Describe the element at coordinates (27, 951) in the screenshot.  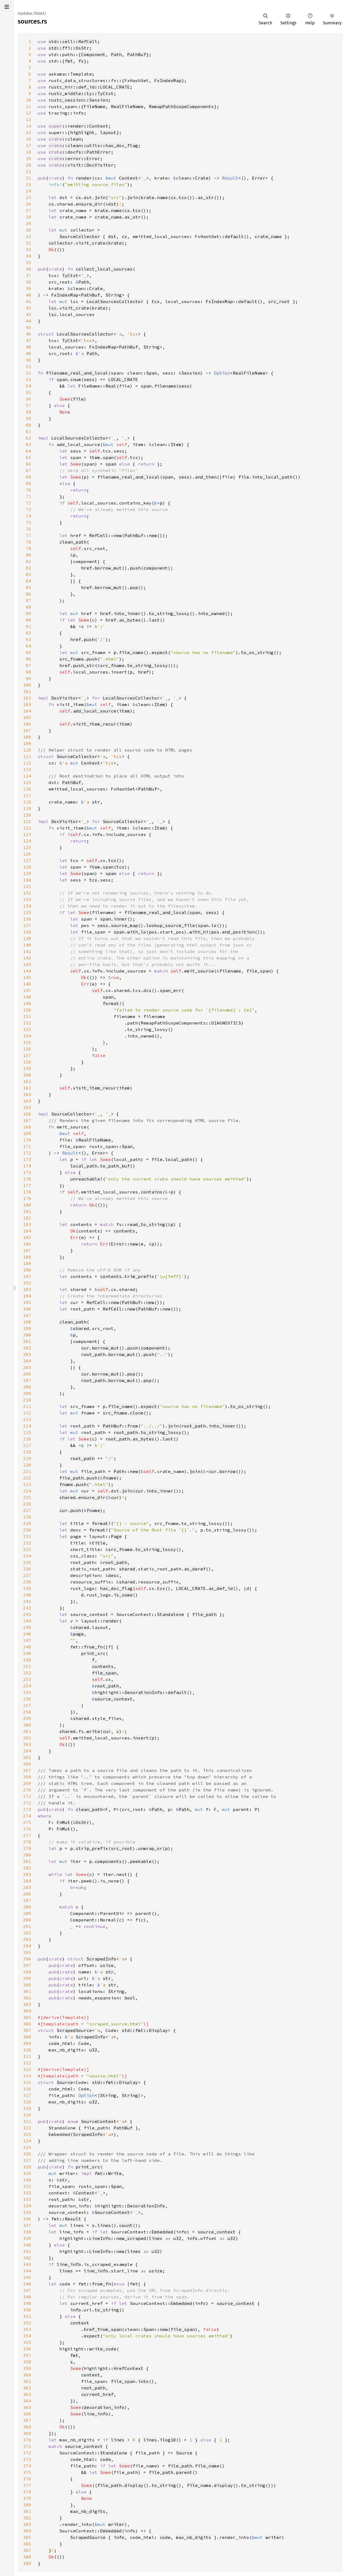
I see `141` at that location.